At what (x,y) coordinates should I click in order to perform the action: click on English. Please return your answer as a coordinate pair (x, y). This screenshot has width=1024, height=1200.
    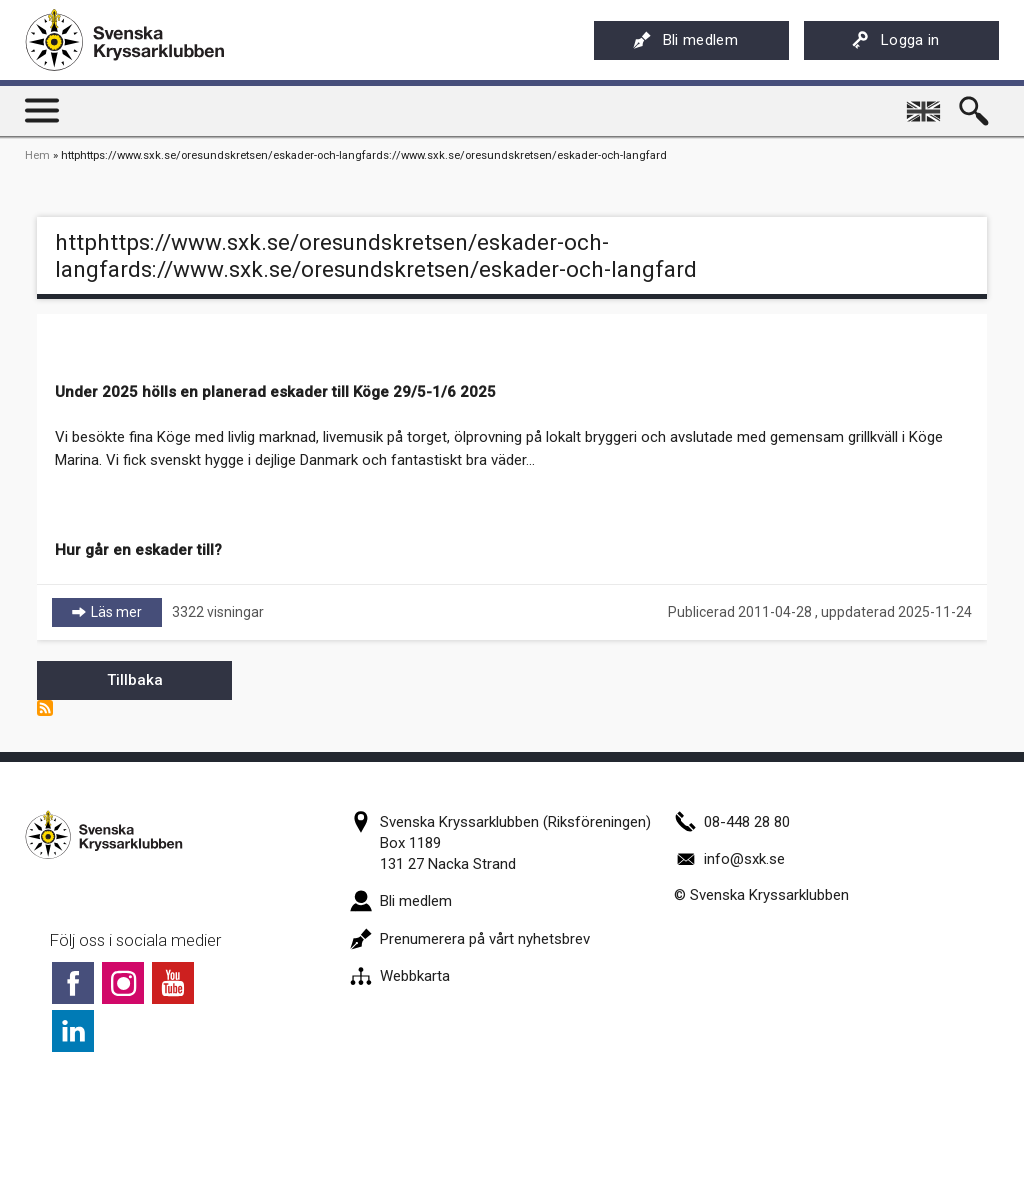
    Looking at the image, I should click on (926, 104).